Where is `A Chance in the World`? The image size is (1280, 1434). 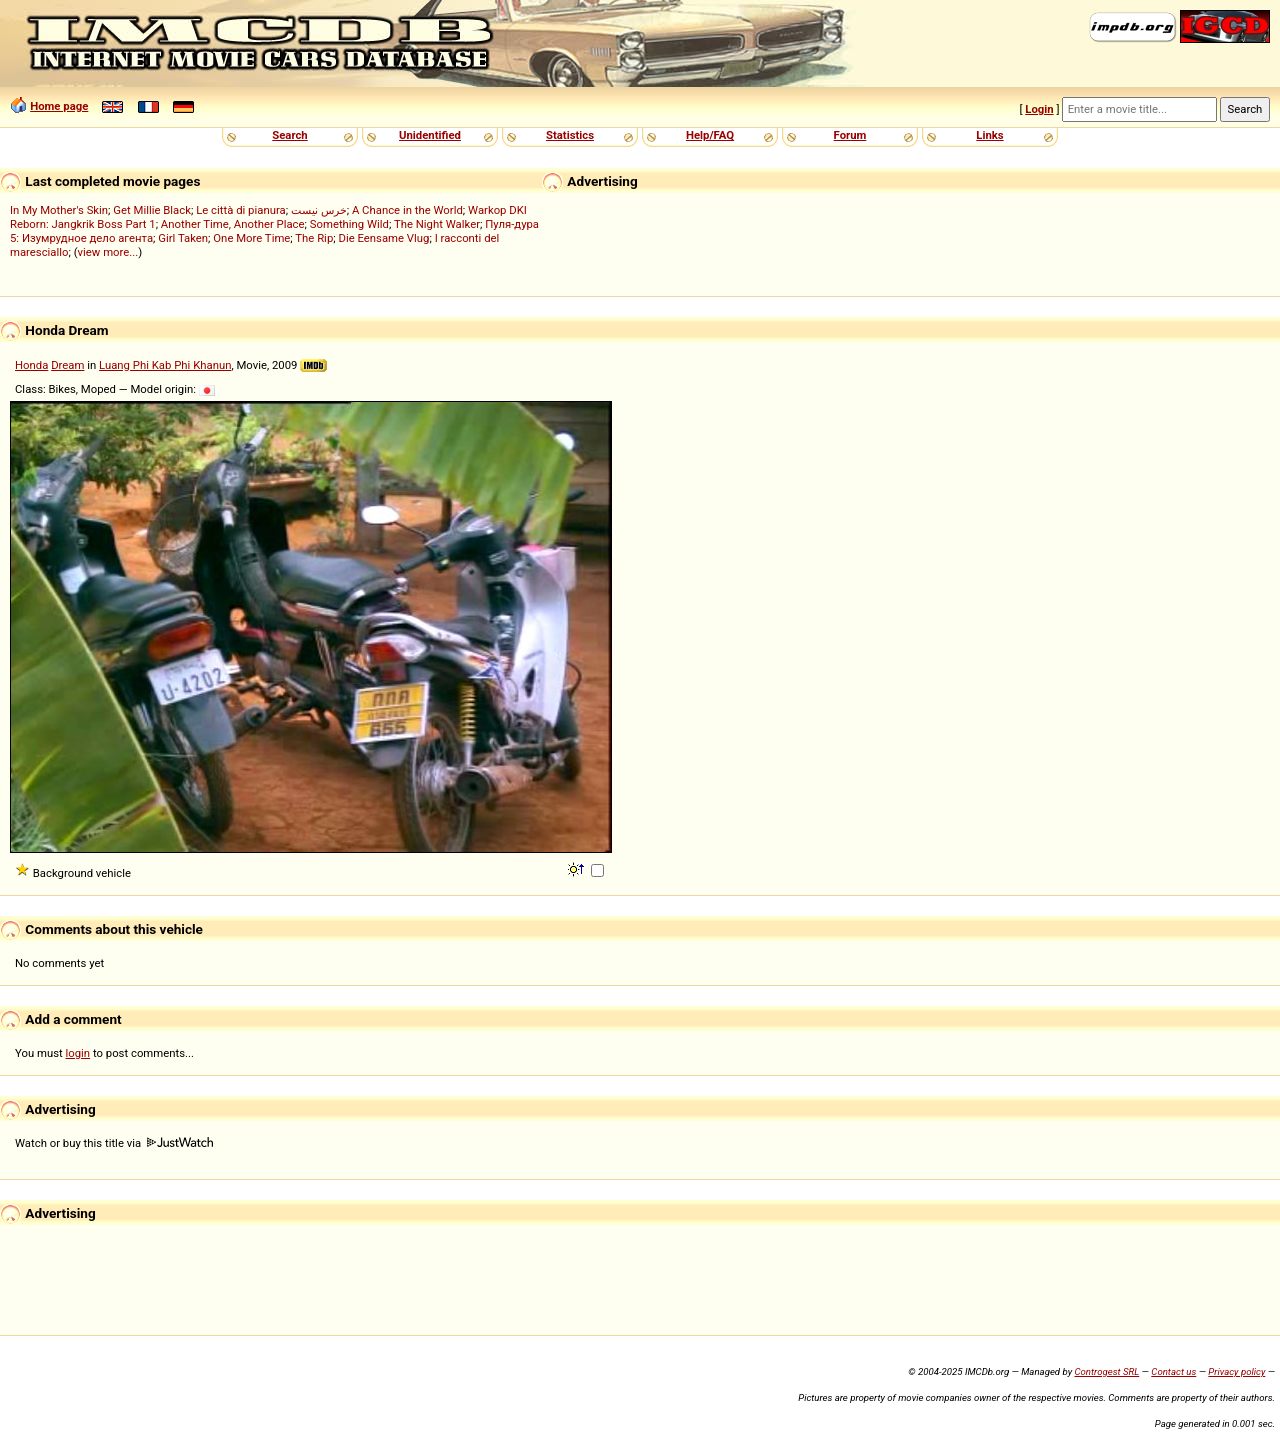 A Chance in the World is located at coordinates (407, 210).